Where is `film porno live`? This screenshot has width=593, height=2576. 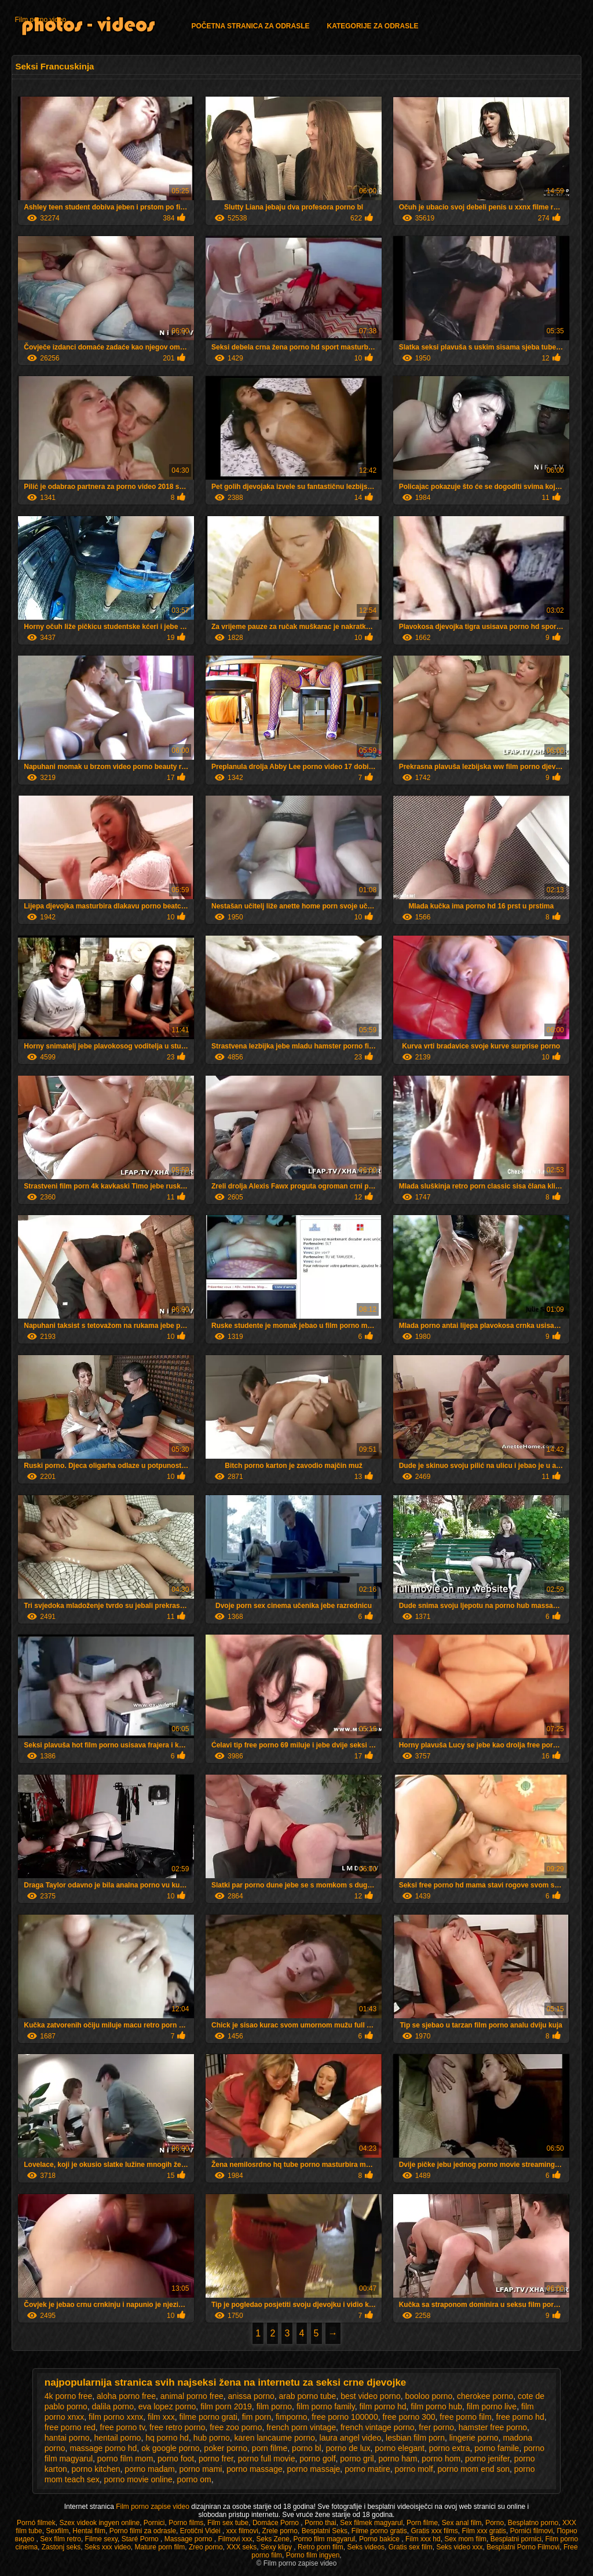
film porno live is located at coordinates (492, 2406).